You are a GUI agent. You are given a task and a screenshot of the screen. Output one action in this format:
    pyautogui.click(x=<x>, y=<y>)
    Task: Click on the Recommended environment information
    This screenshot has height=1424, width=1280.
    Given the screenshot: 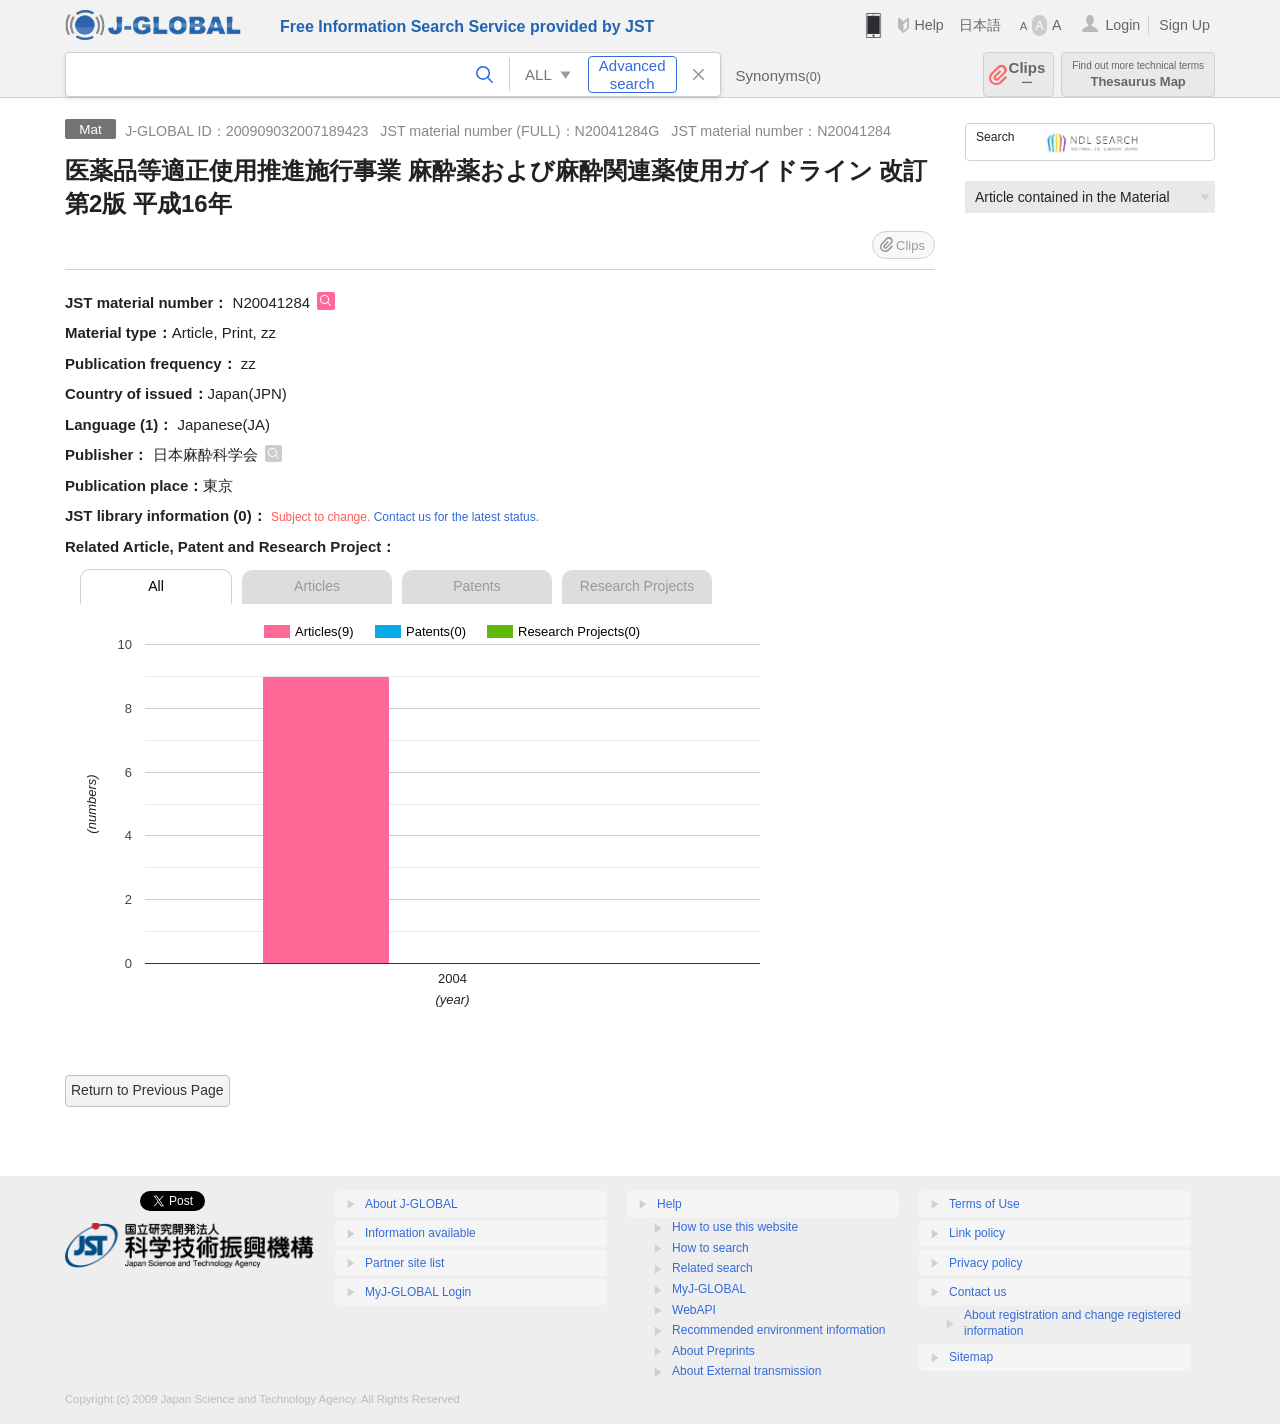 What is the action you would take?
    pyautogui.click(x=778, y=1330)
    